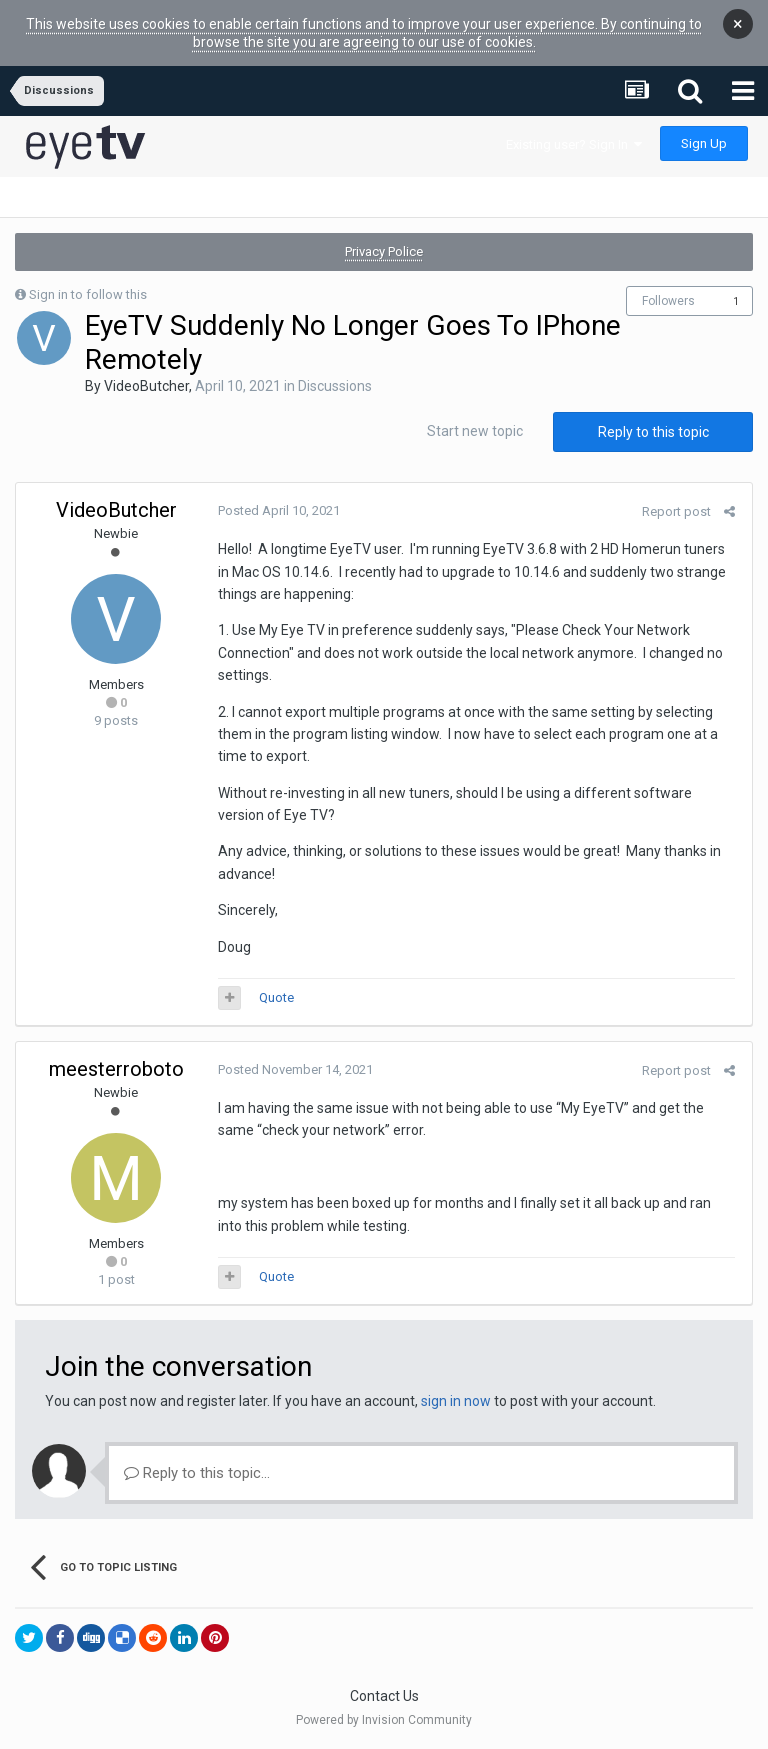  Describe the element at coordinates (88, 294) in the screenshot. I see `Sign in to follow this` at that location.